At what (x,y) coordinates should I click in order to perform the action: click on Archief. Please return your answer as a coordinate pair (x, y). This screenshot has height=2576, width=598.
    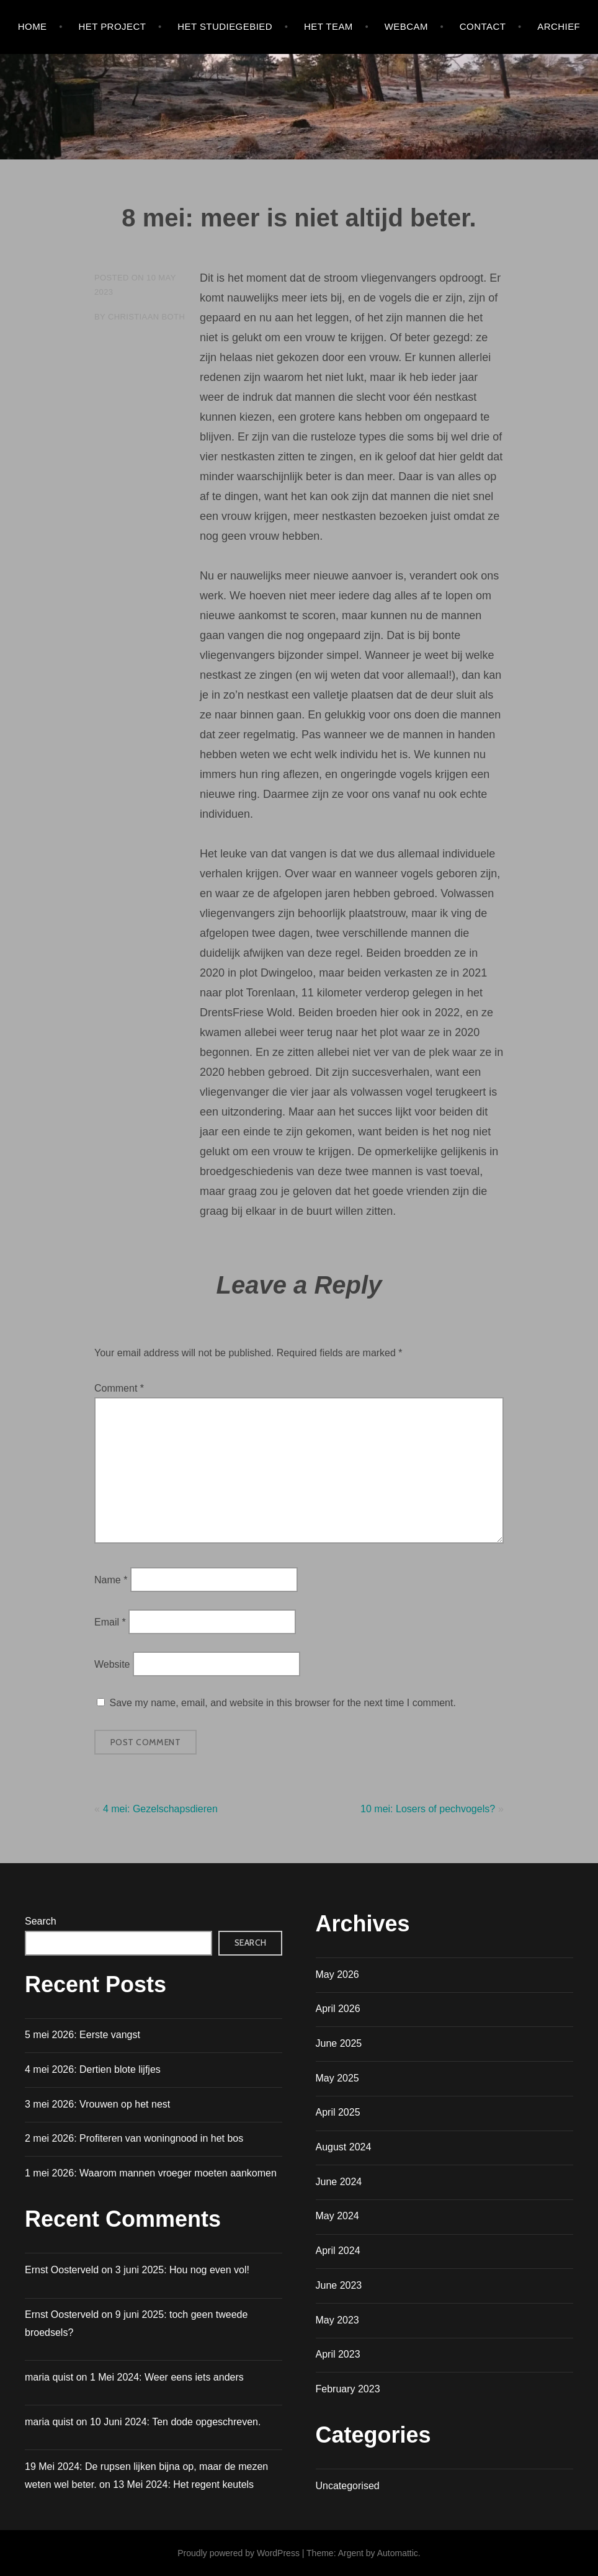
    Looking at the image, I should click on (558, 26).